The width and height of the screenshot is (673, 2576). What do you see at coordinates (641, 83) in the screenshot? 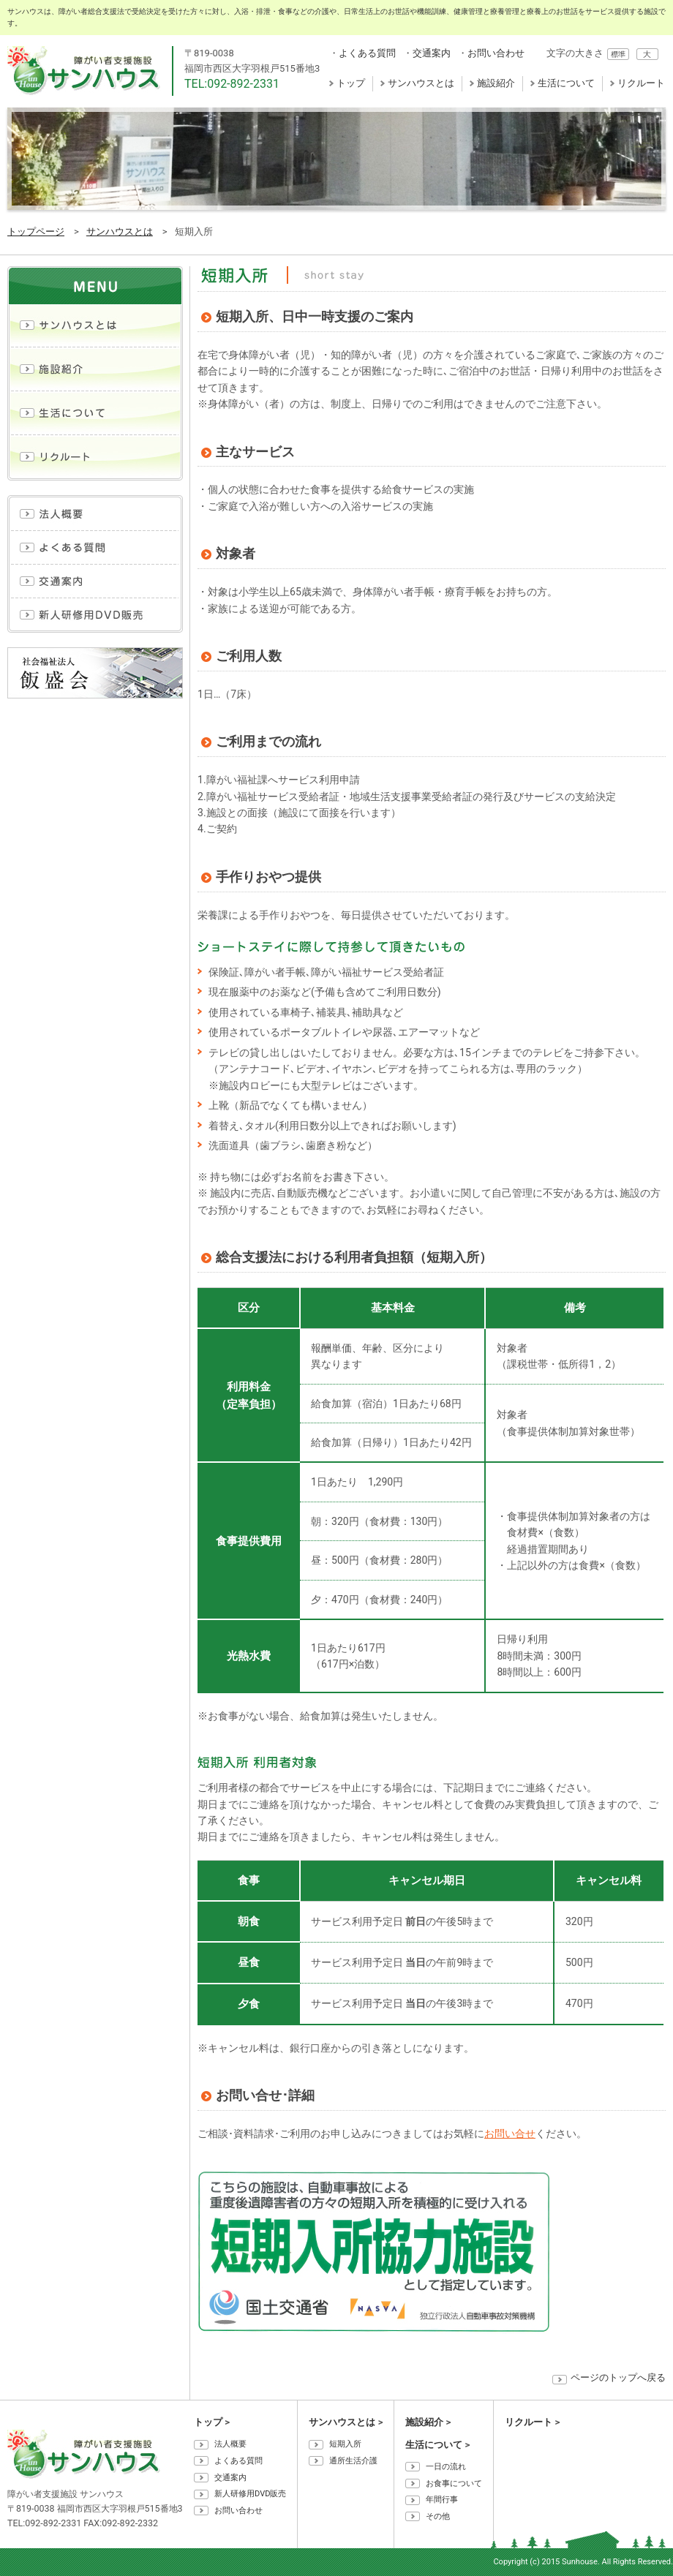
I see `リクルート` at bounding box center [641, 83].